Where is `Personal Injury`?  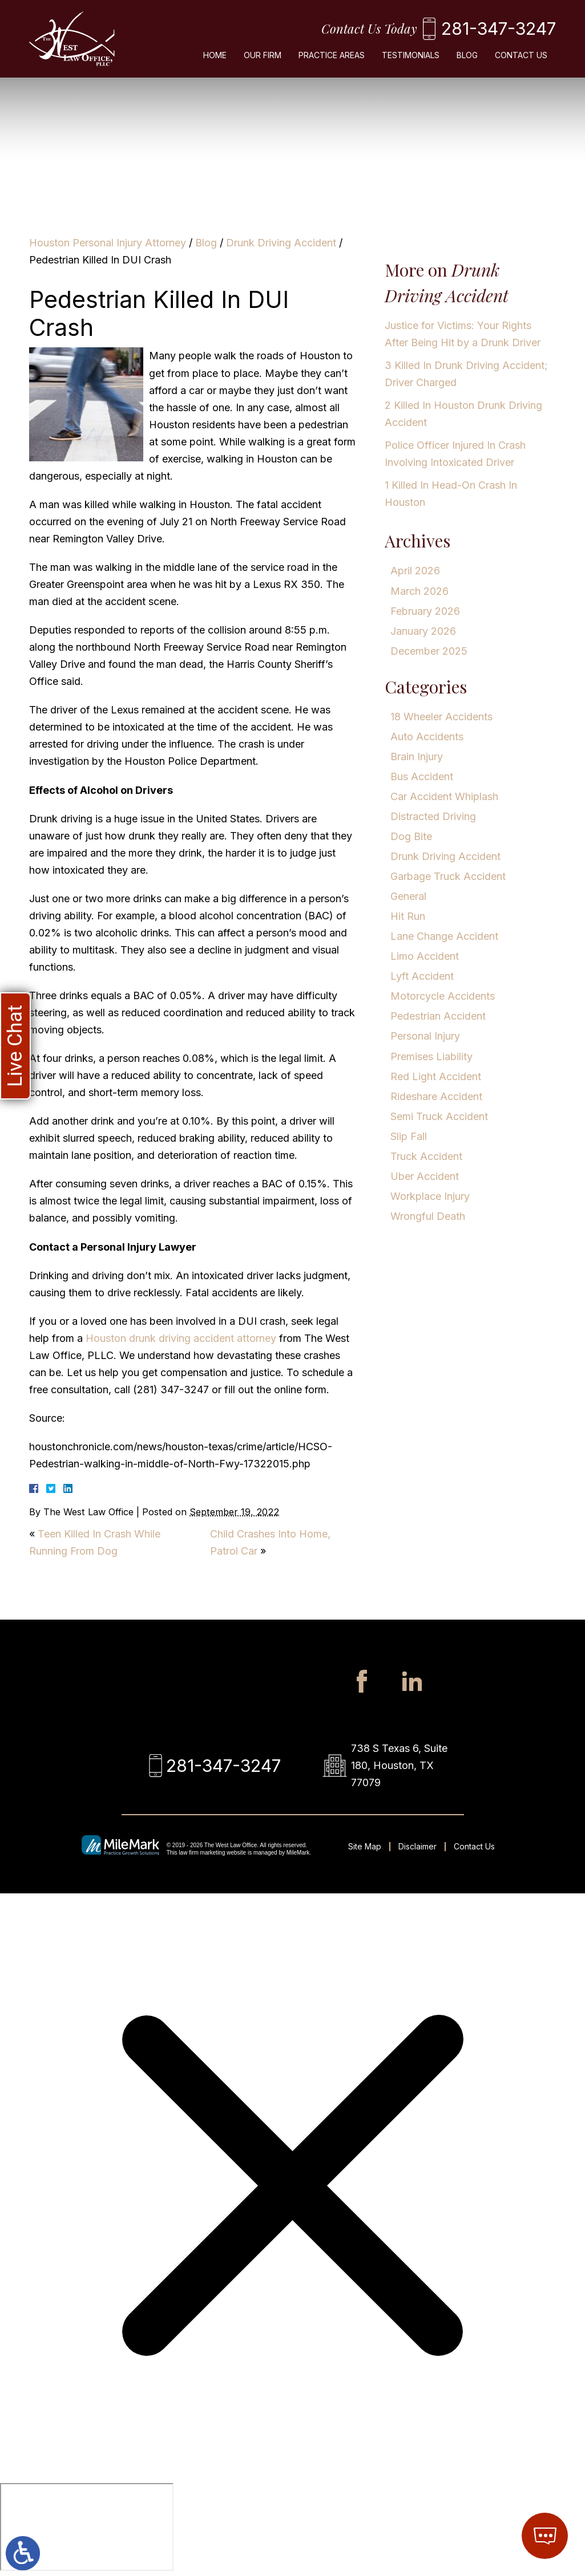 Personal Injury is located at coordinates (425, 1036).